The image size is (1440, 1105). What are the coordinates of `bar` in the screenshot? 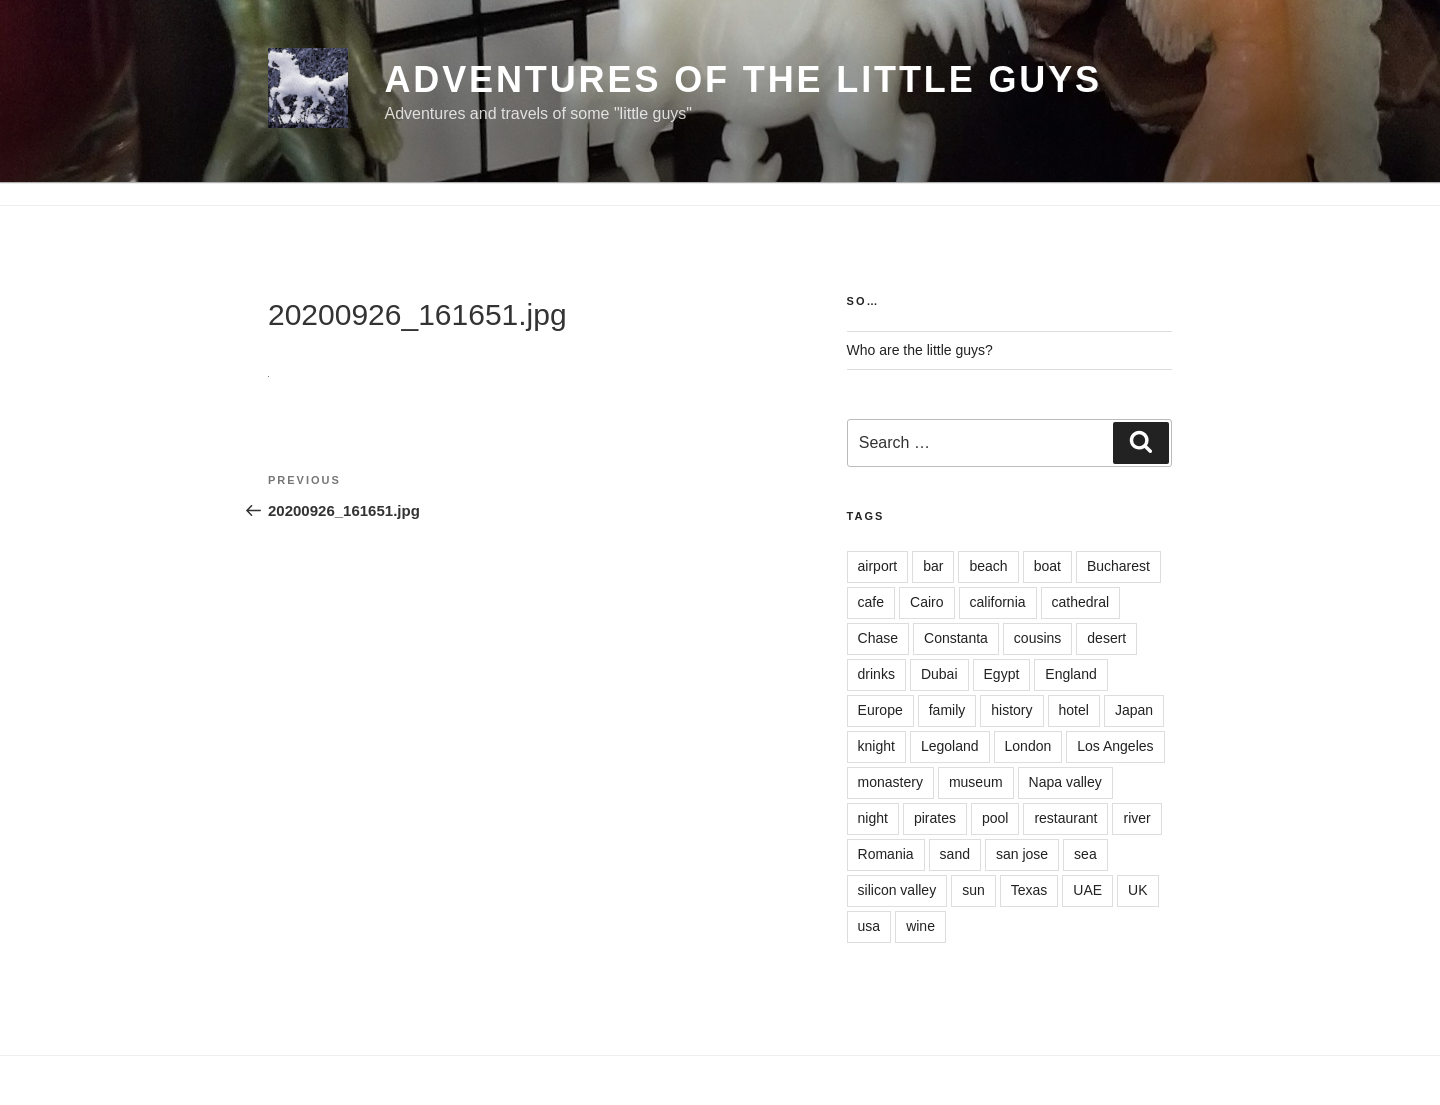 It's located at (933, 566).